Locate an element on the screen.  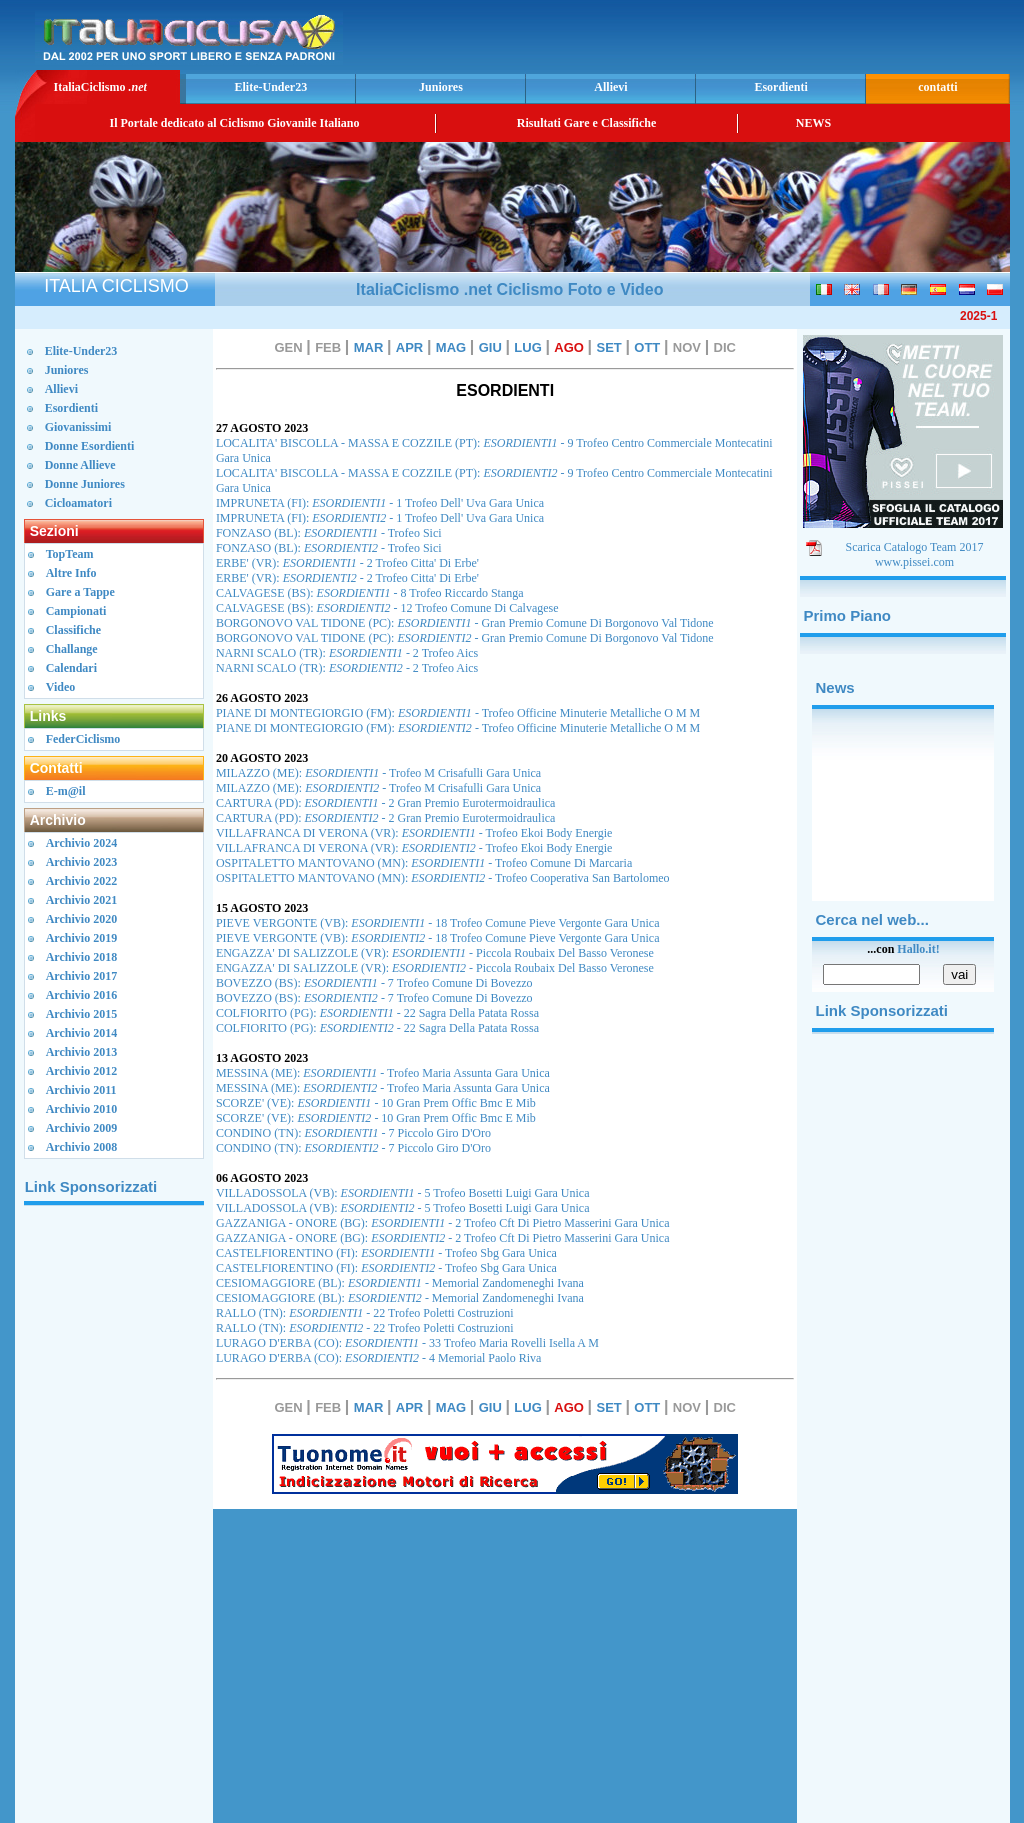
CARTURA (PD): - 2 Gran Premio Eurotermoidraulica is located at coordinates (386, 803).